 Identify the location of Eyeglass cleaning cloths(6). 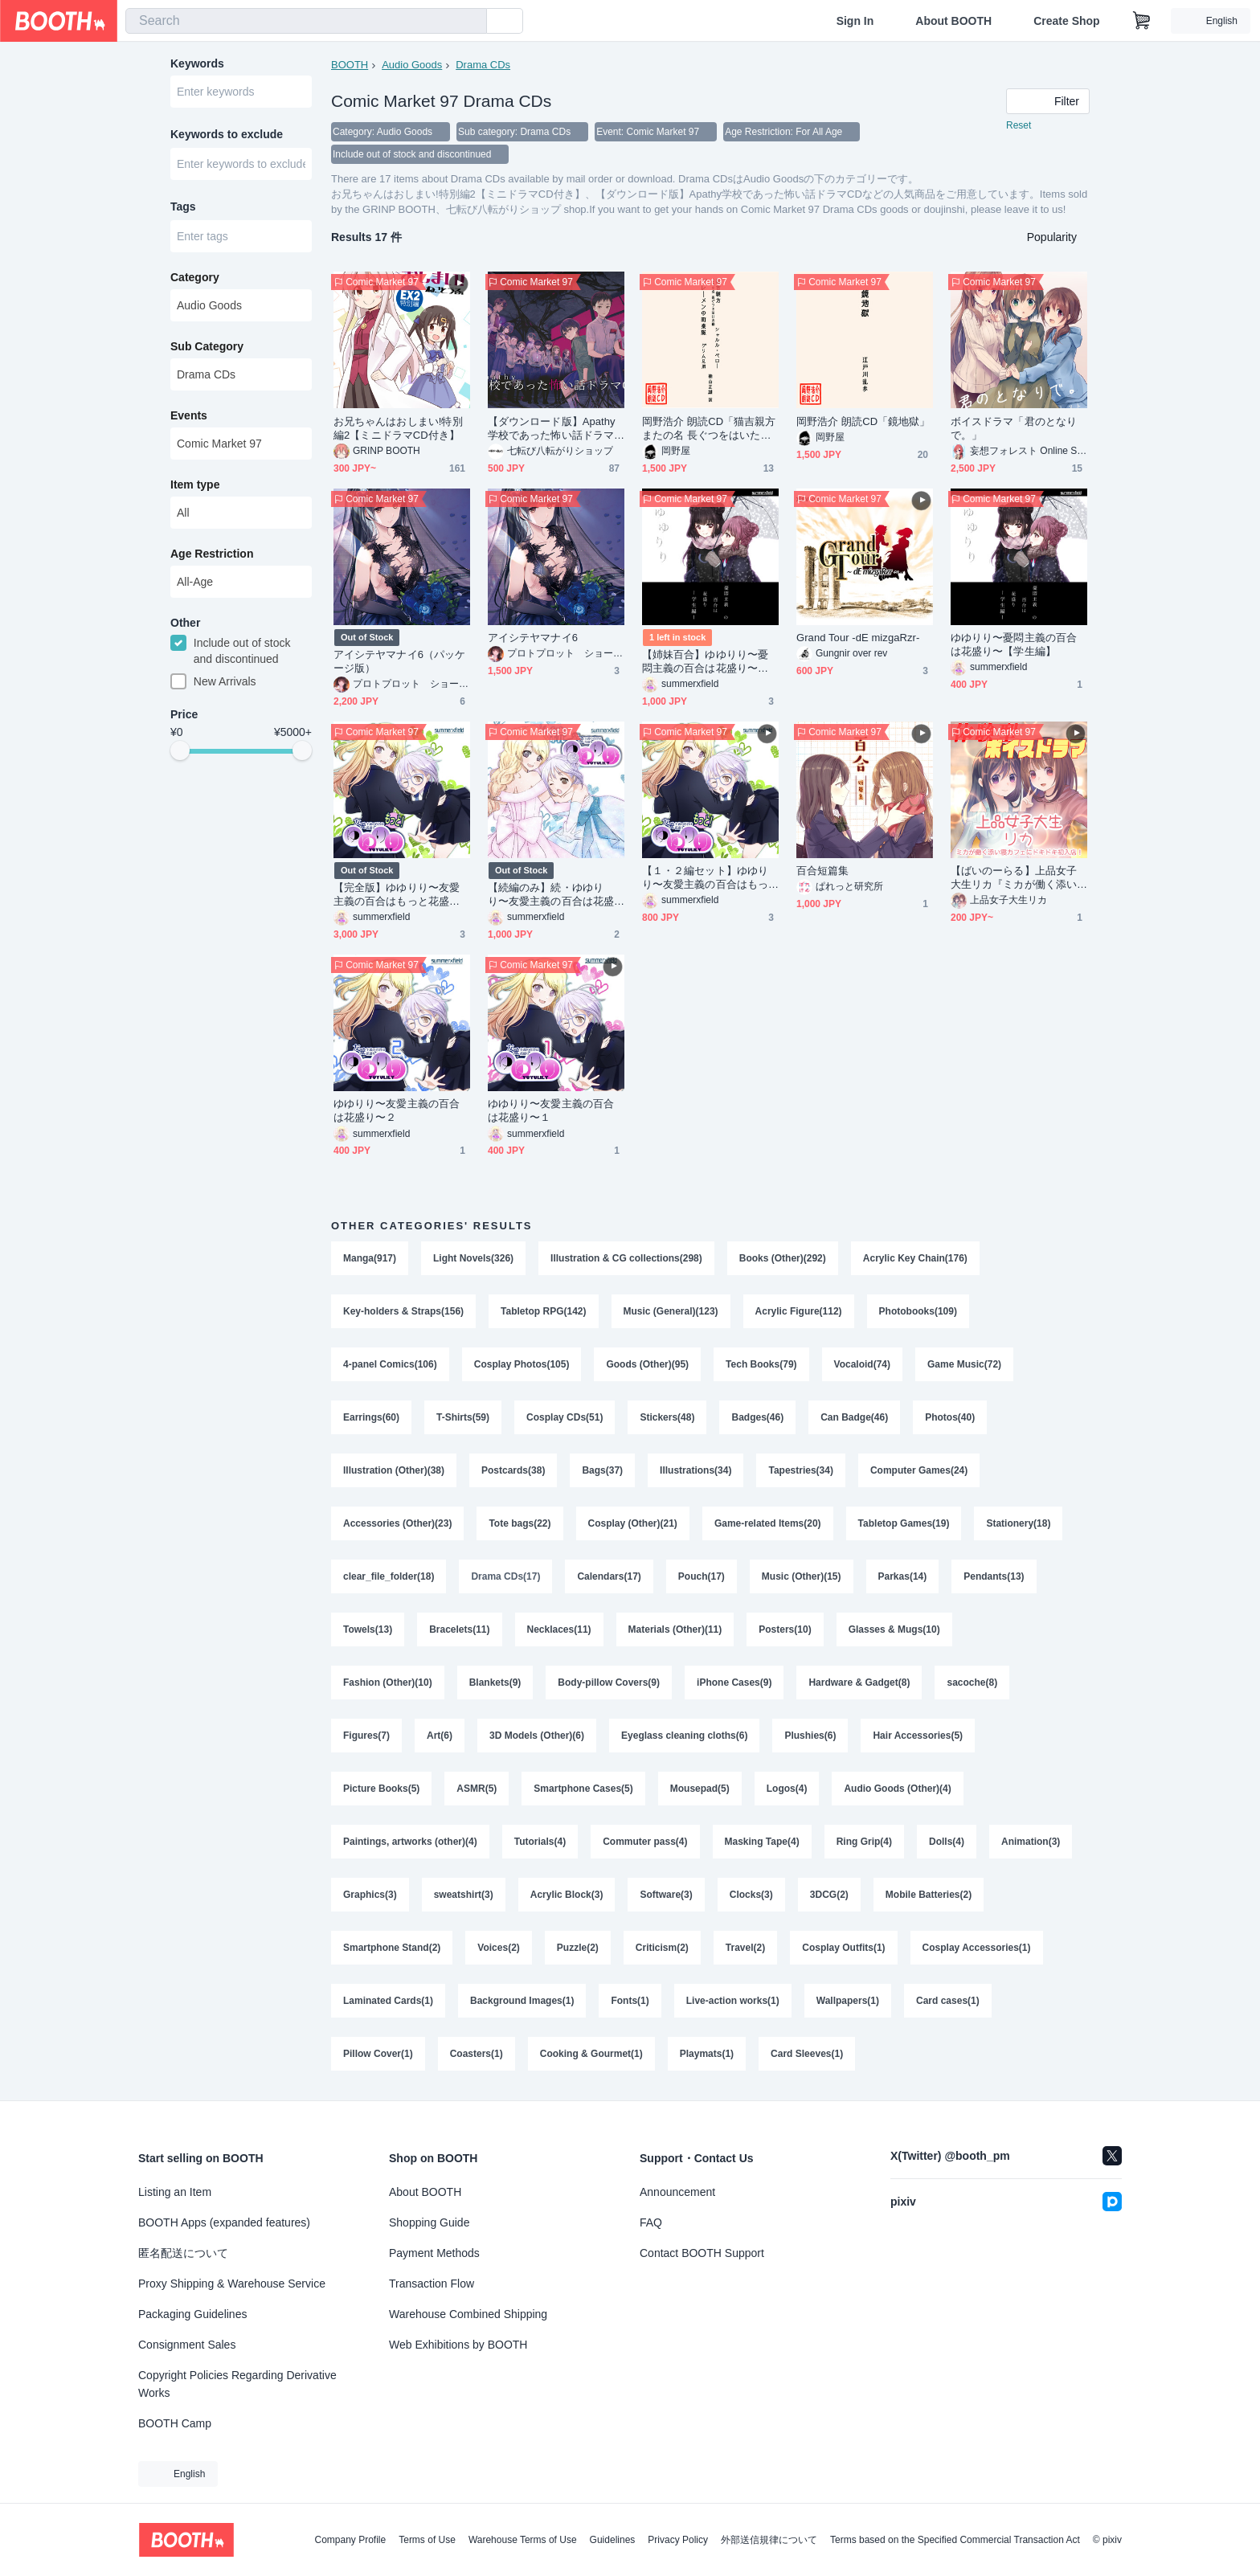
(684, 1735).